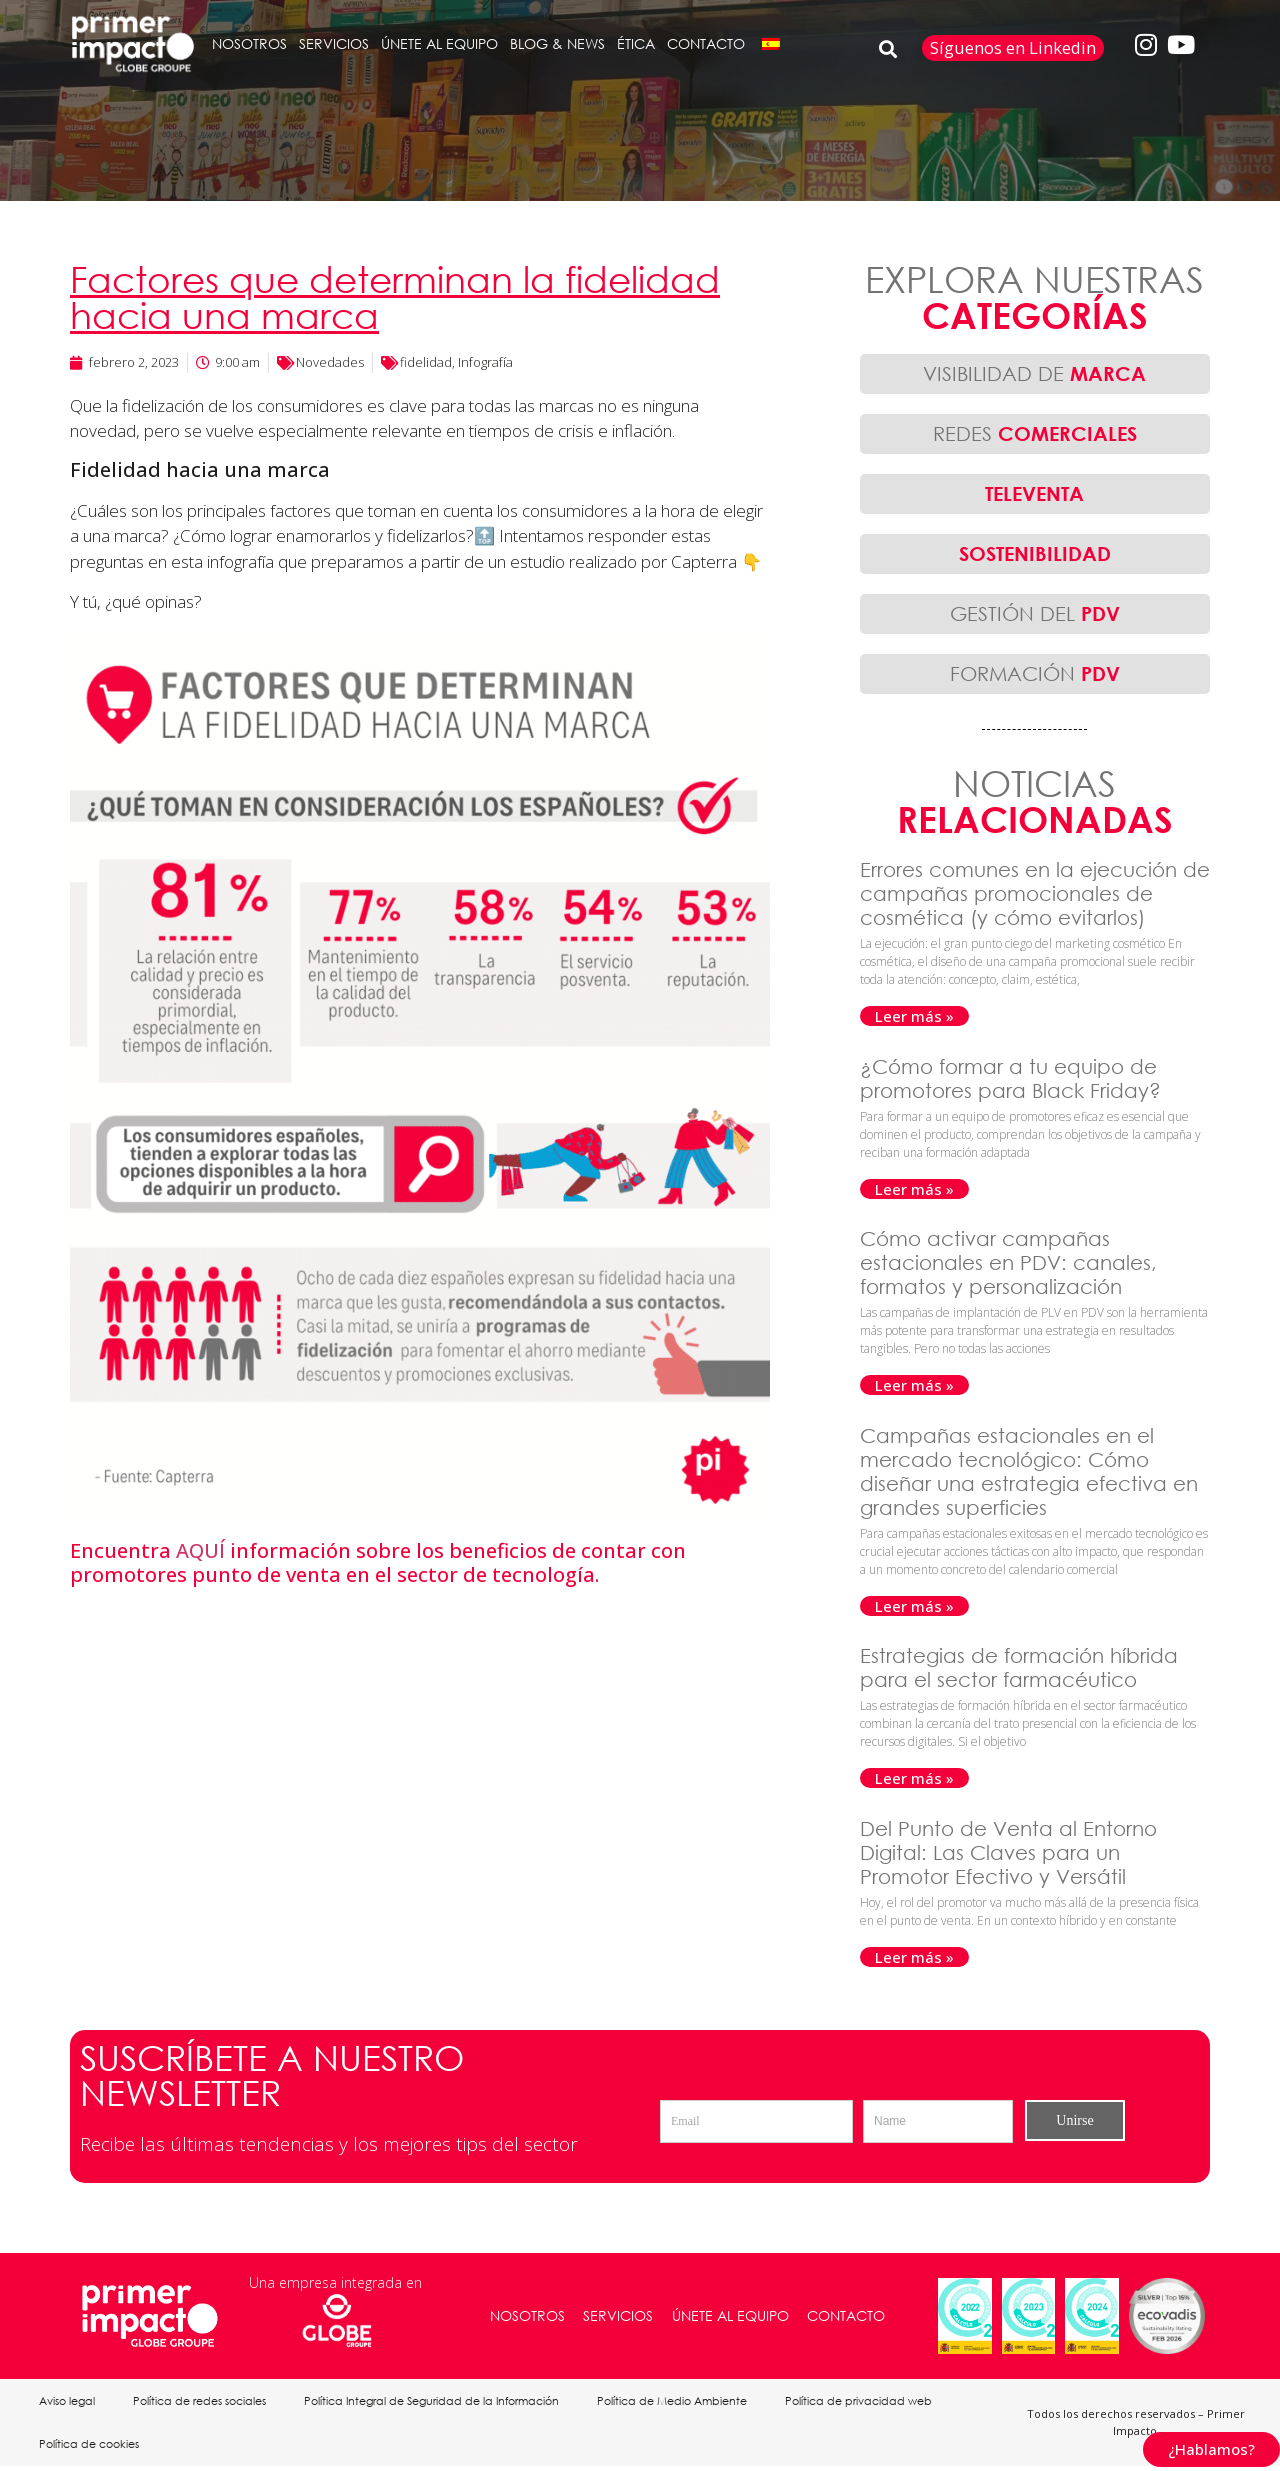 The width and height of the screenshot is (1280, 2471). What do you see at coordinates (867, 2402) in the screenshot?
I see `Política de privacidad web` at bounding box center [867, 2402].